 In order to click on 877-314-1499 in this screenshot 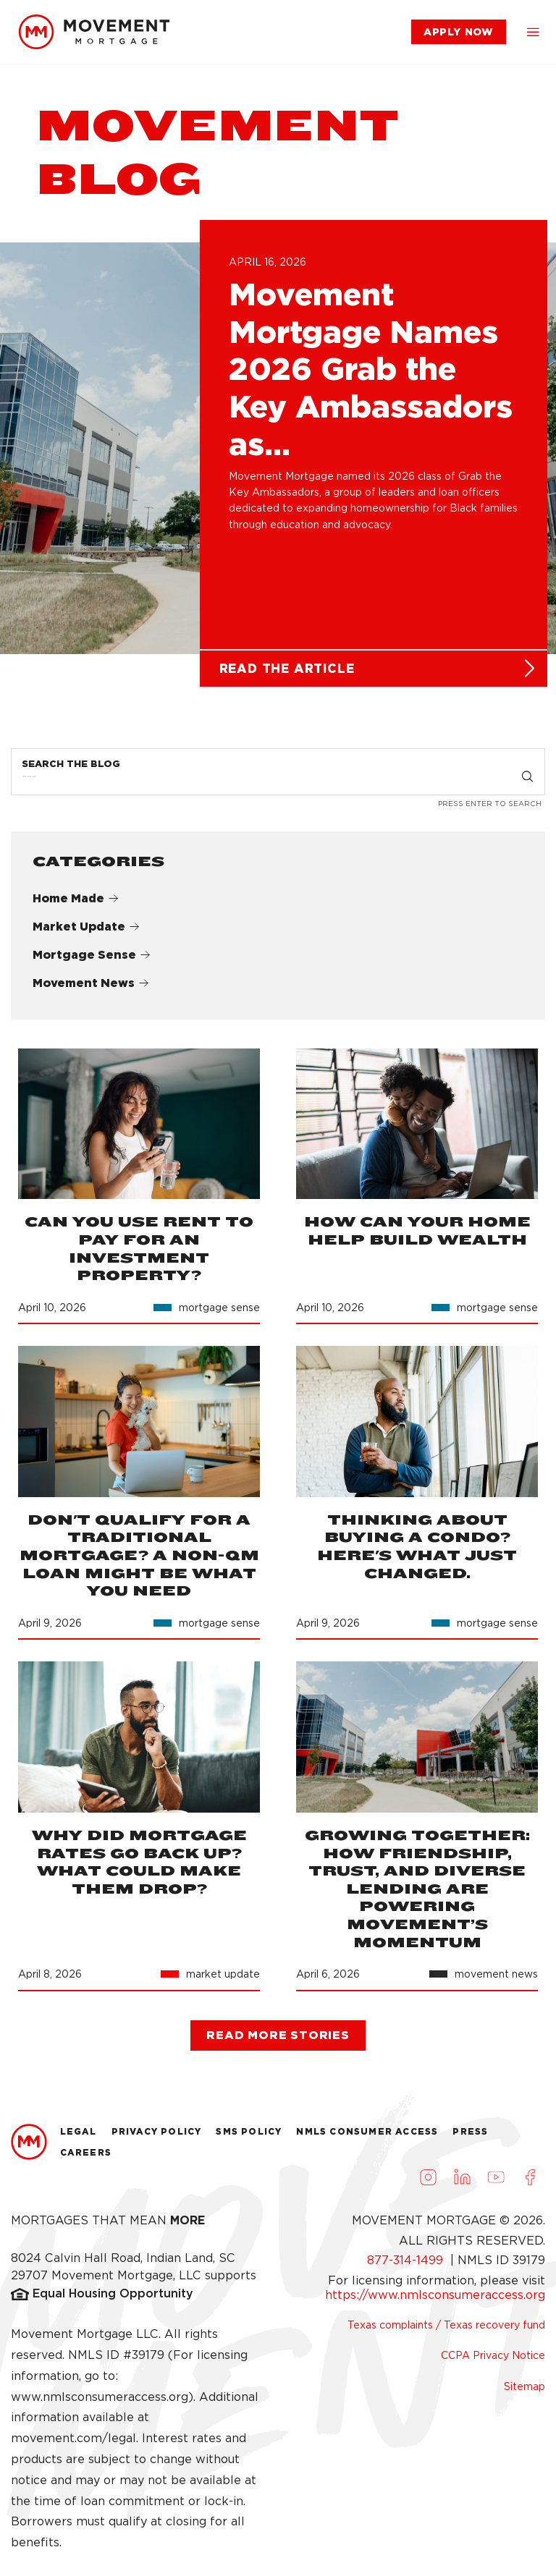, I will do `click(407, 2267)`.